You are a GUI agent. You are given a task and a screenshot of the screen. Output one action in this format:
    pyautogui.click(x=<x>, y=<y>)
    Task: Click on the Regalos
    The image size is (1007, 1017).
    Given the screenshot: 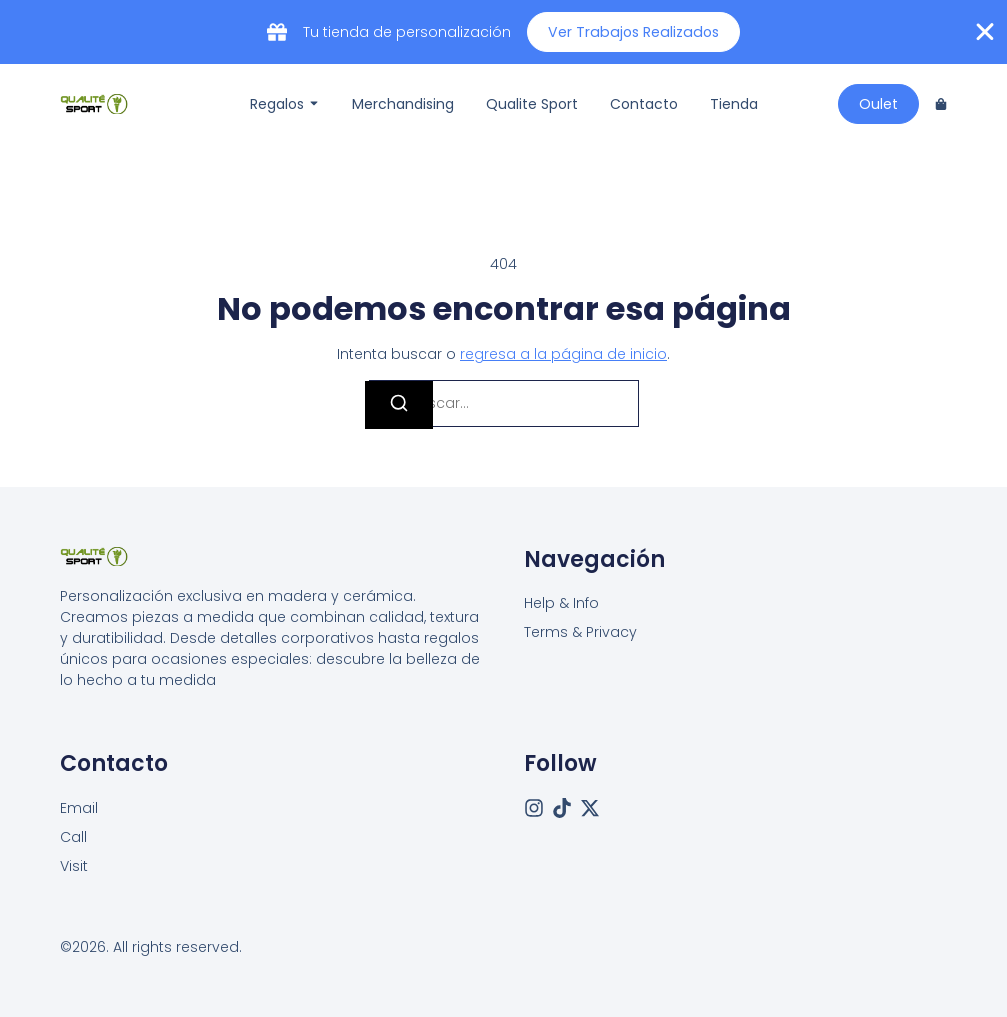 What is the action you would take?
    pyautogui.click(x=277, y=104)
    